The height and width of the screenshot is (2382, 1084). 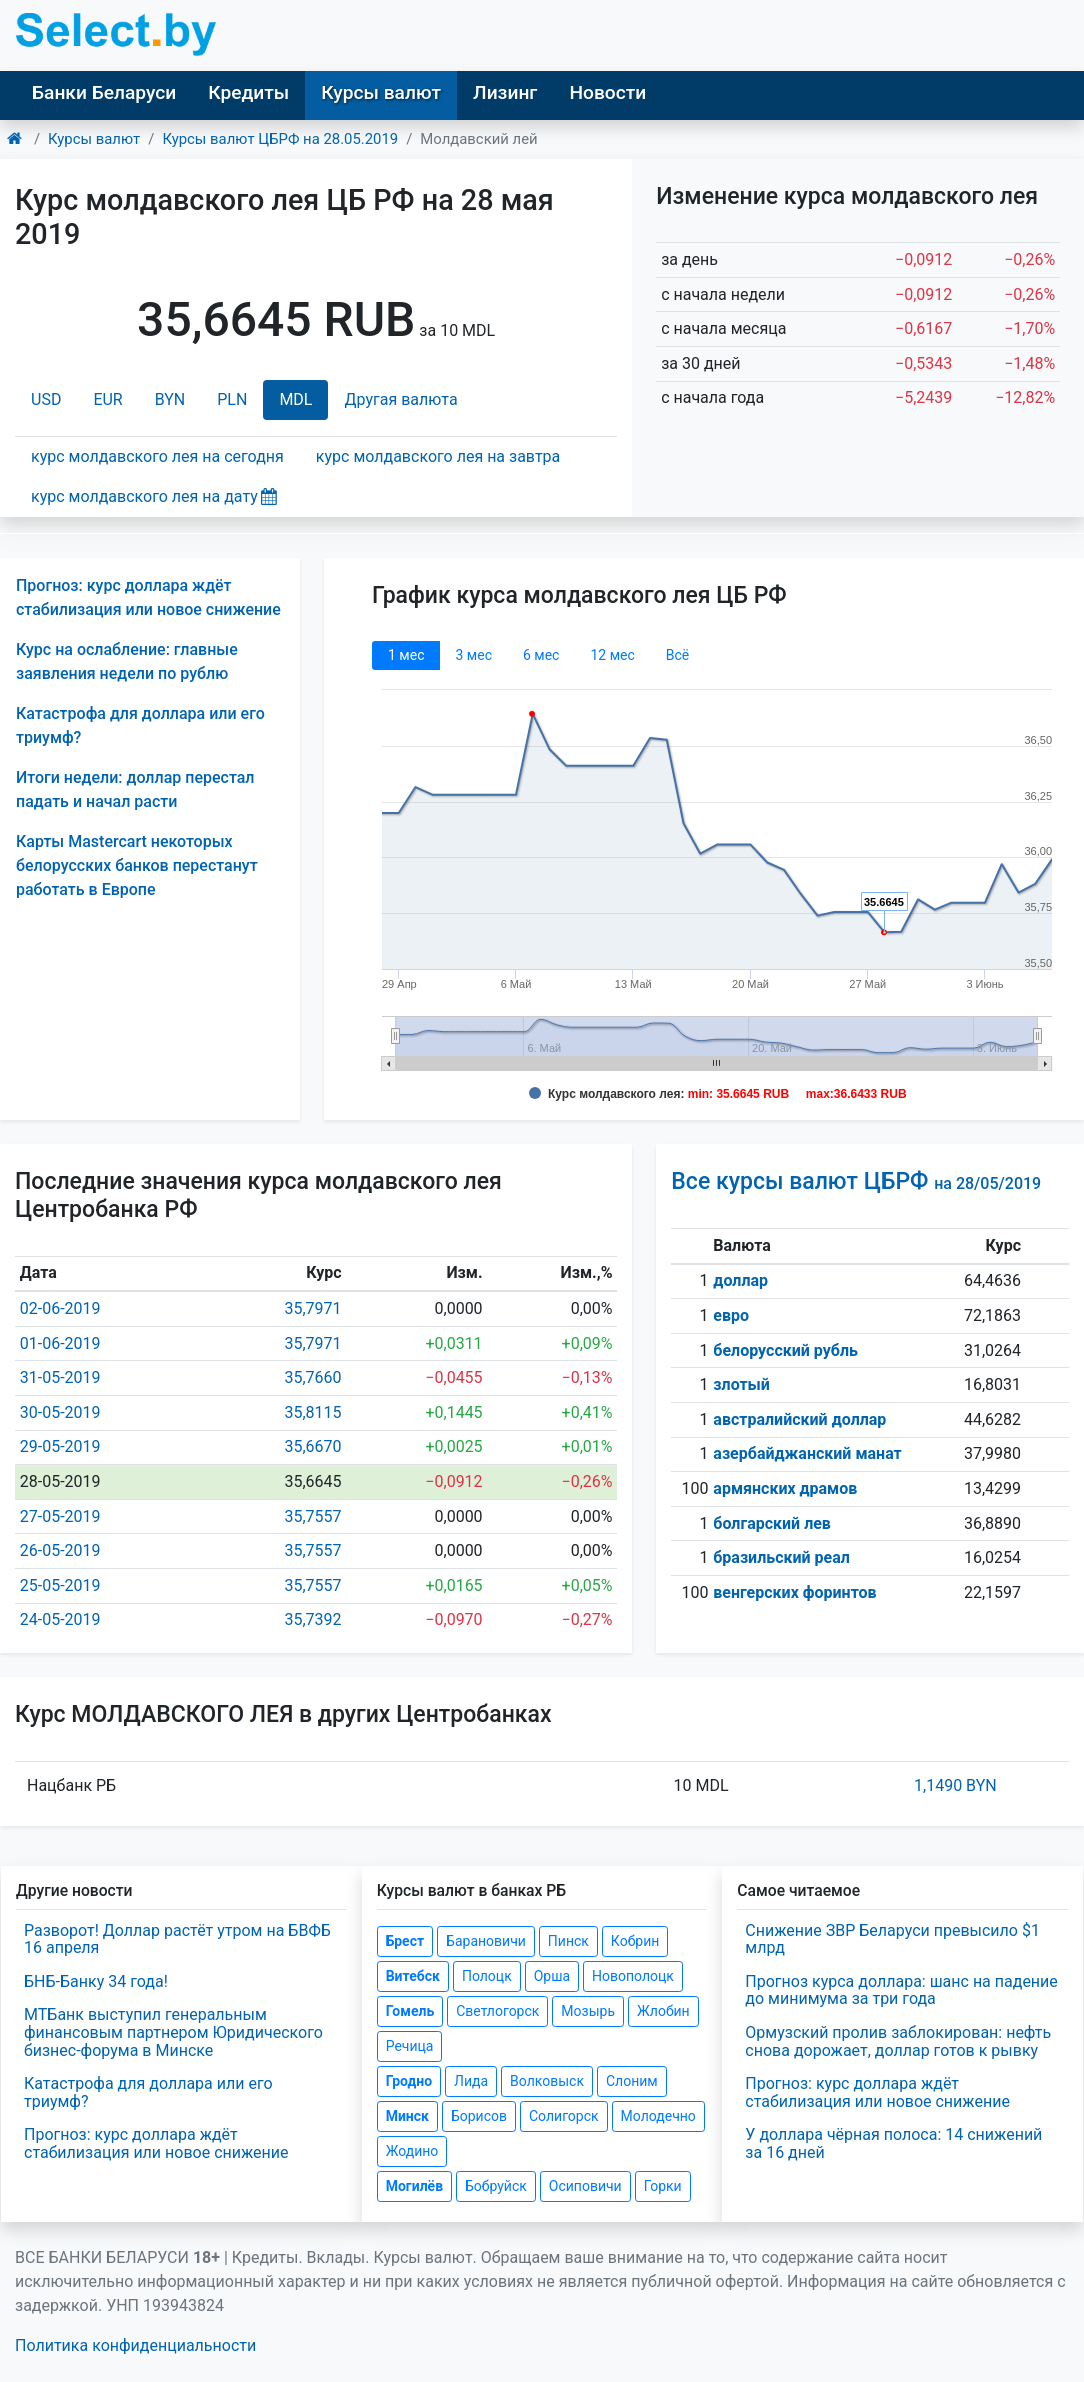 I want to click on Брест, so click(x=405, y=1941).